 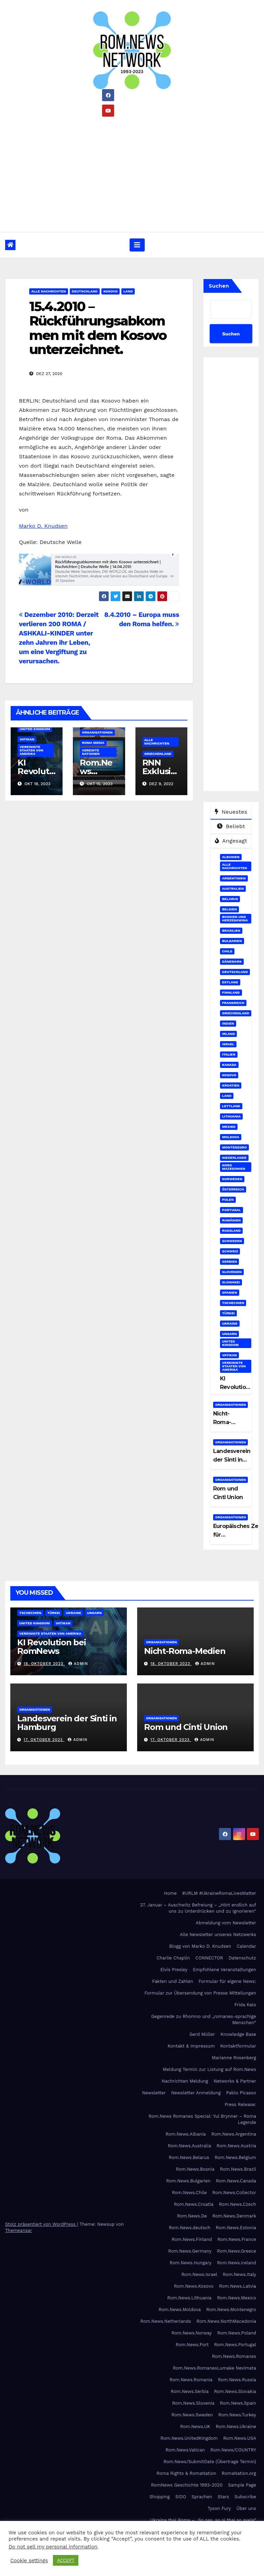 What do you see at coordinates (154, 2092) in the screenshot?
I see `Newsletter` at bounding box center [154, 2092].